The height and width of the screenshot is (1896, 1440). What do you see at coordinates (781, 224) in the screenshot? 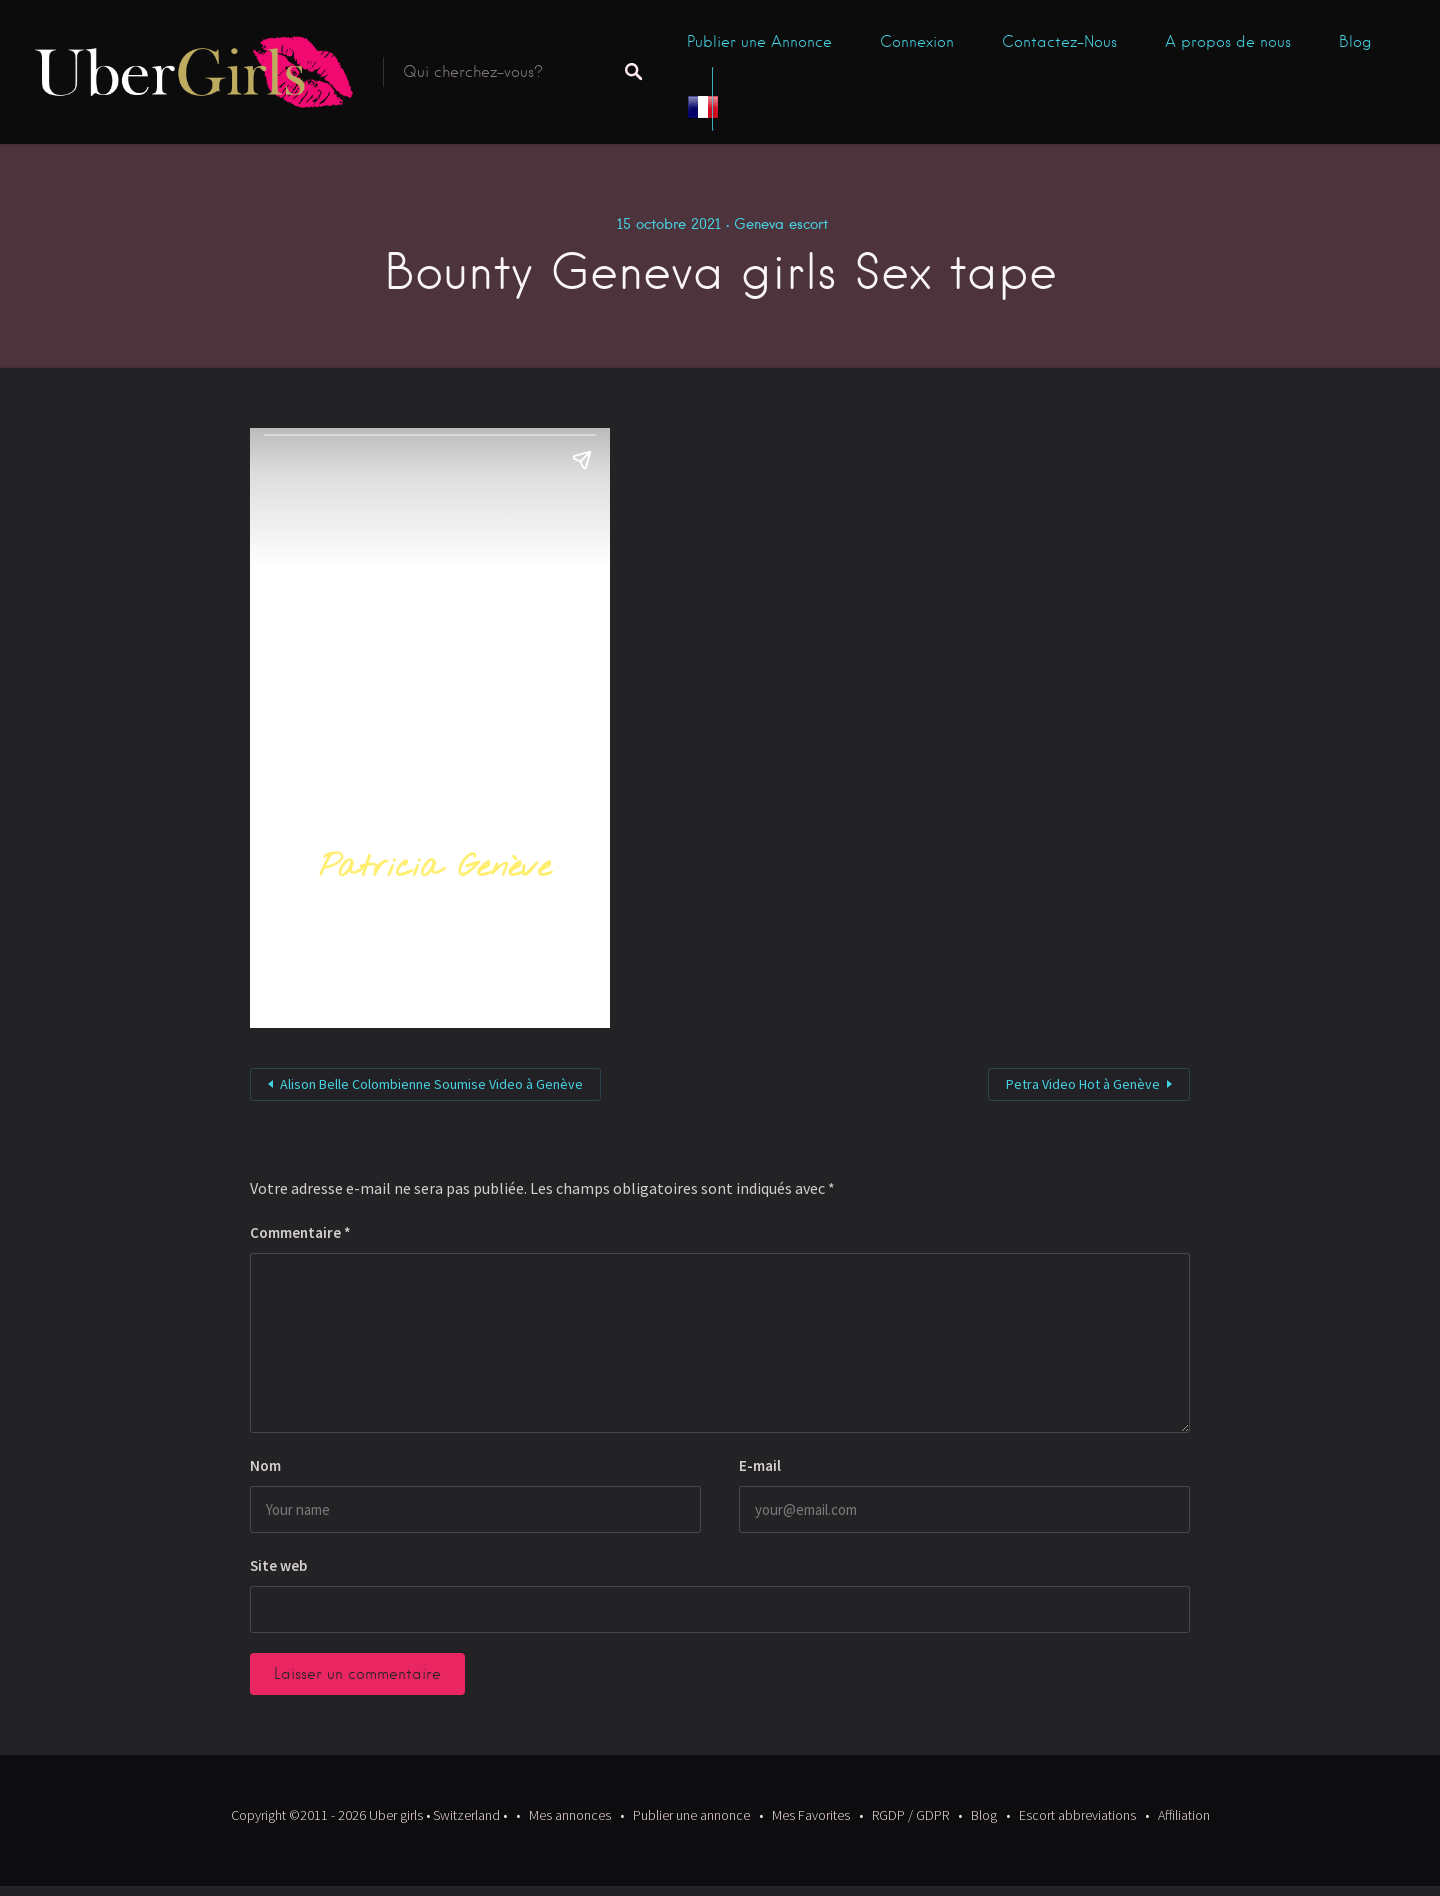
I see `Geneva escort` at bounding box center [781, 224].